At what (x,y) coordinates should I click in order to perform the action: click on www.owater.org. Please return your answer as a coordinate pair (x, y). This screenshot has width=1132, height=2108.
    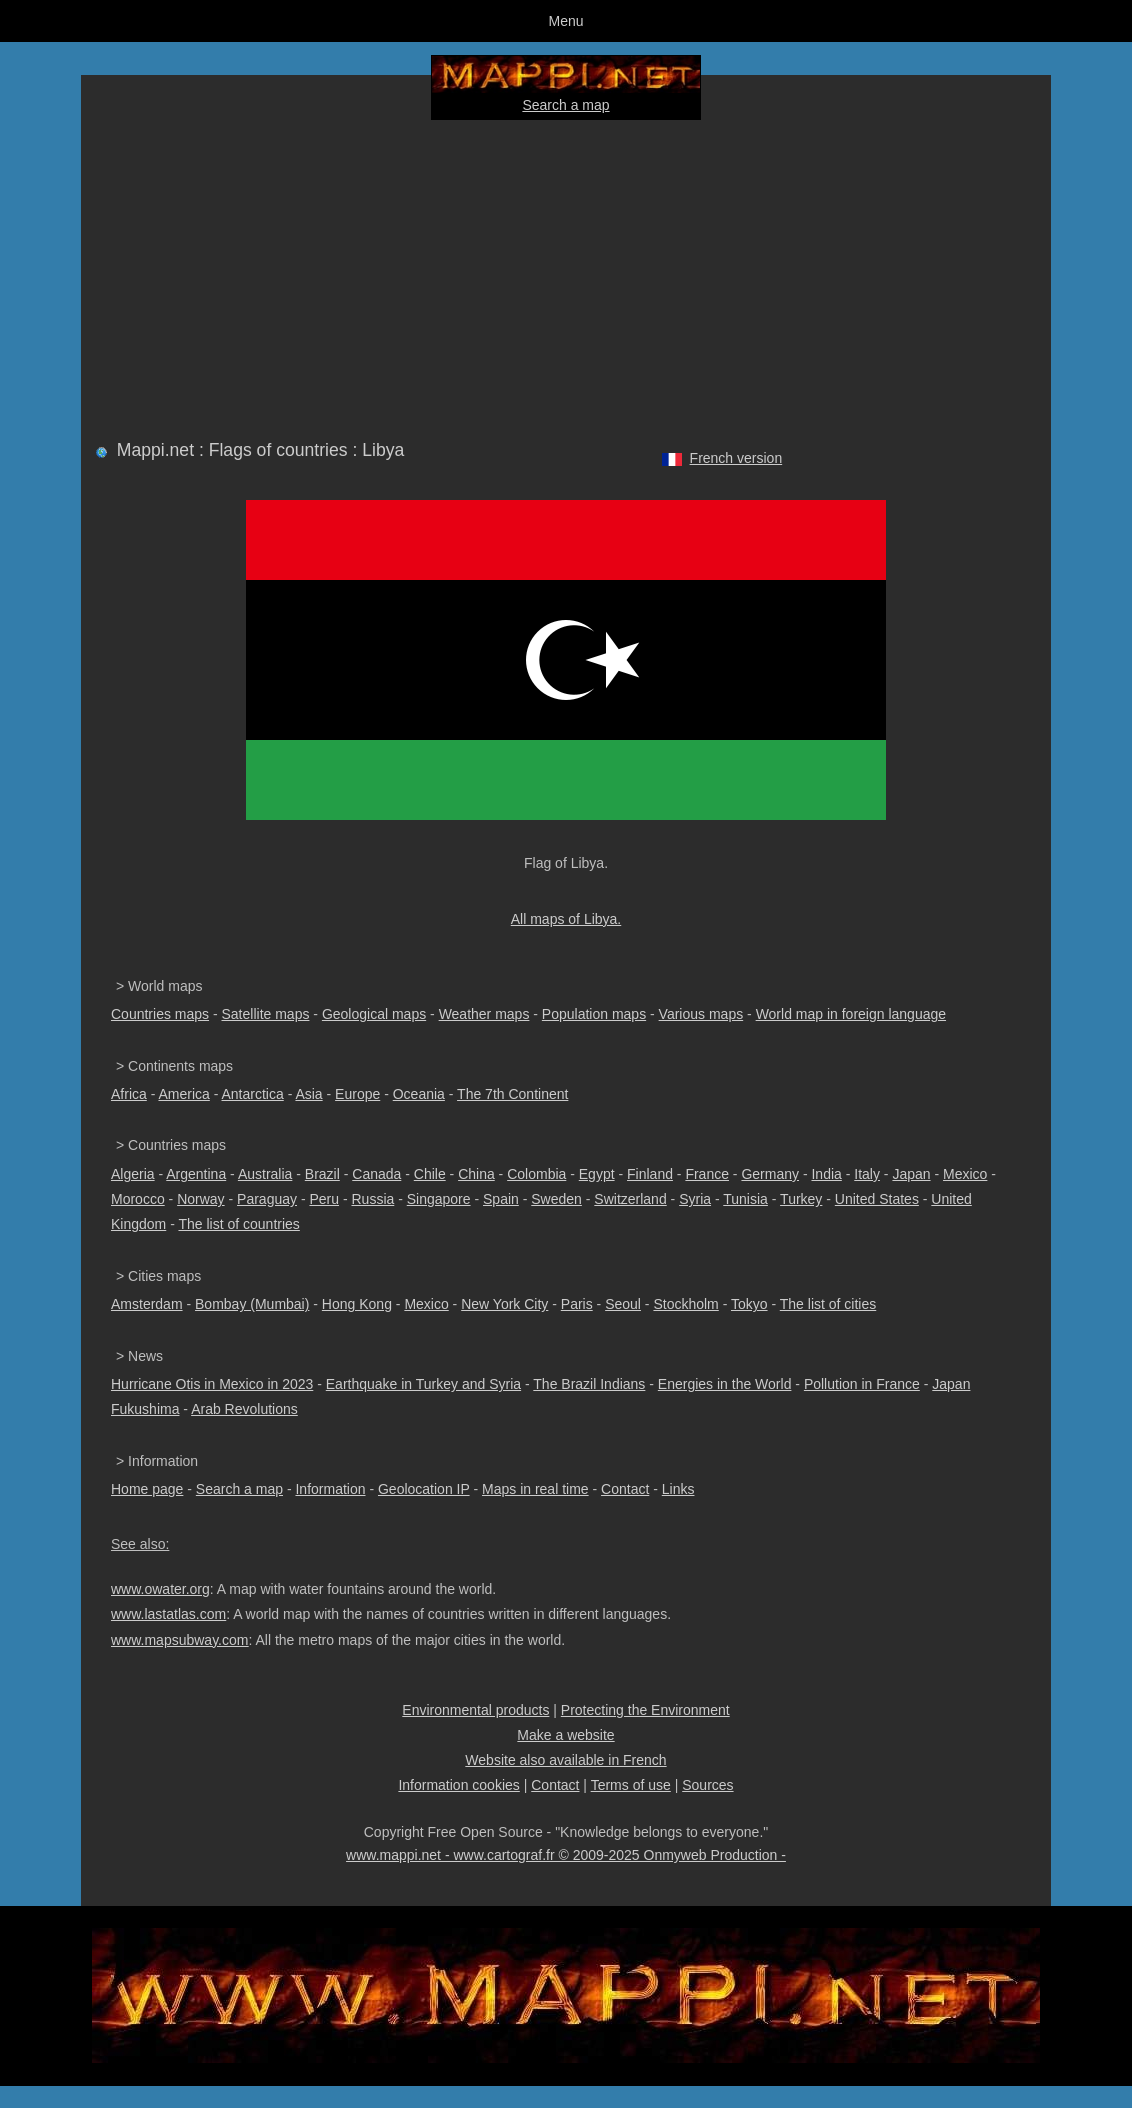
    Looking at the image, I should click on (160, 1589).